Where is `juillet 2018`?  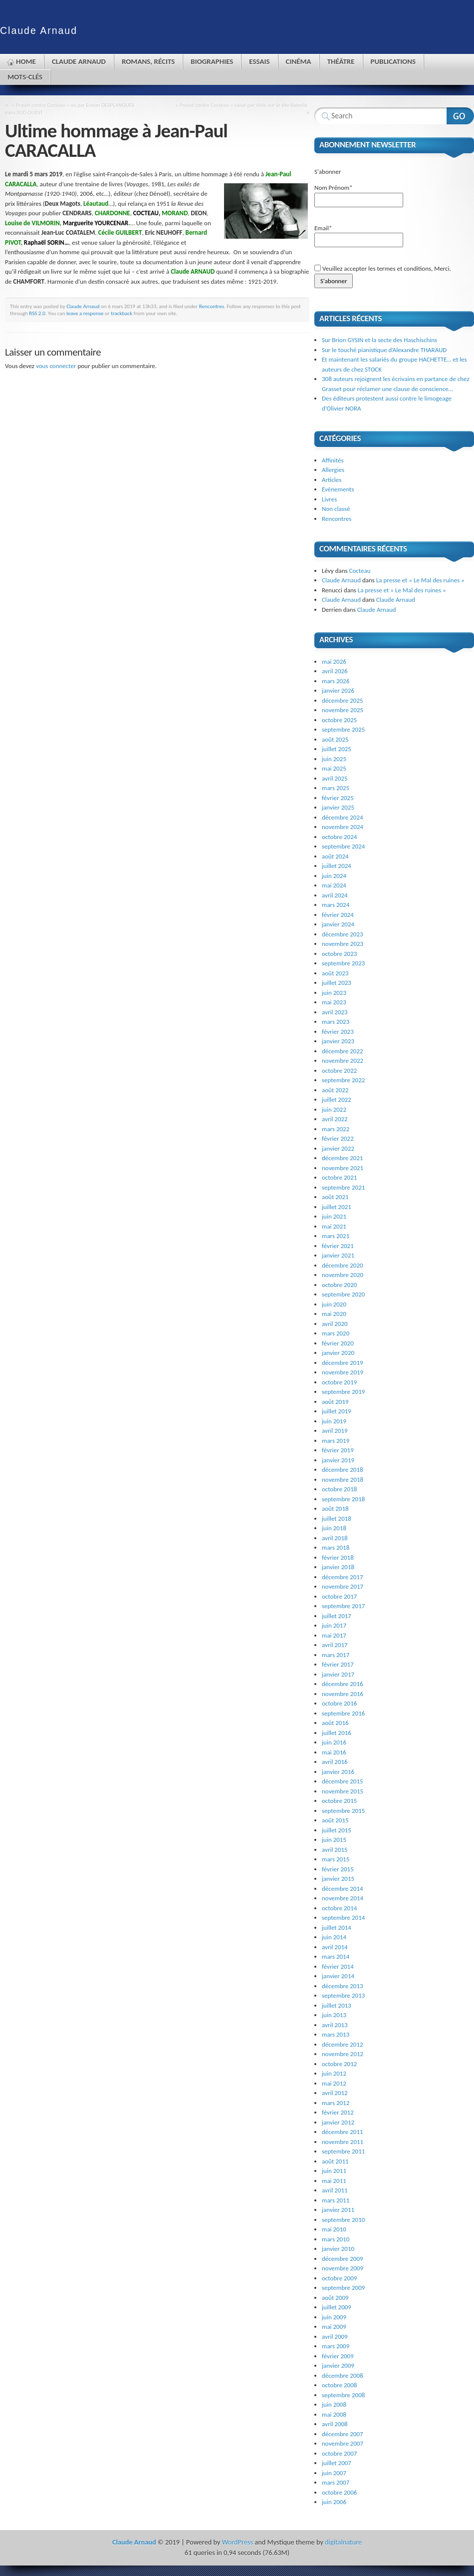
juillet 2018 is located at coordinates (336, 1518).